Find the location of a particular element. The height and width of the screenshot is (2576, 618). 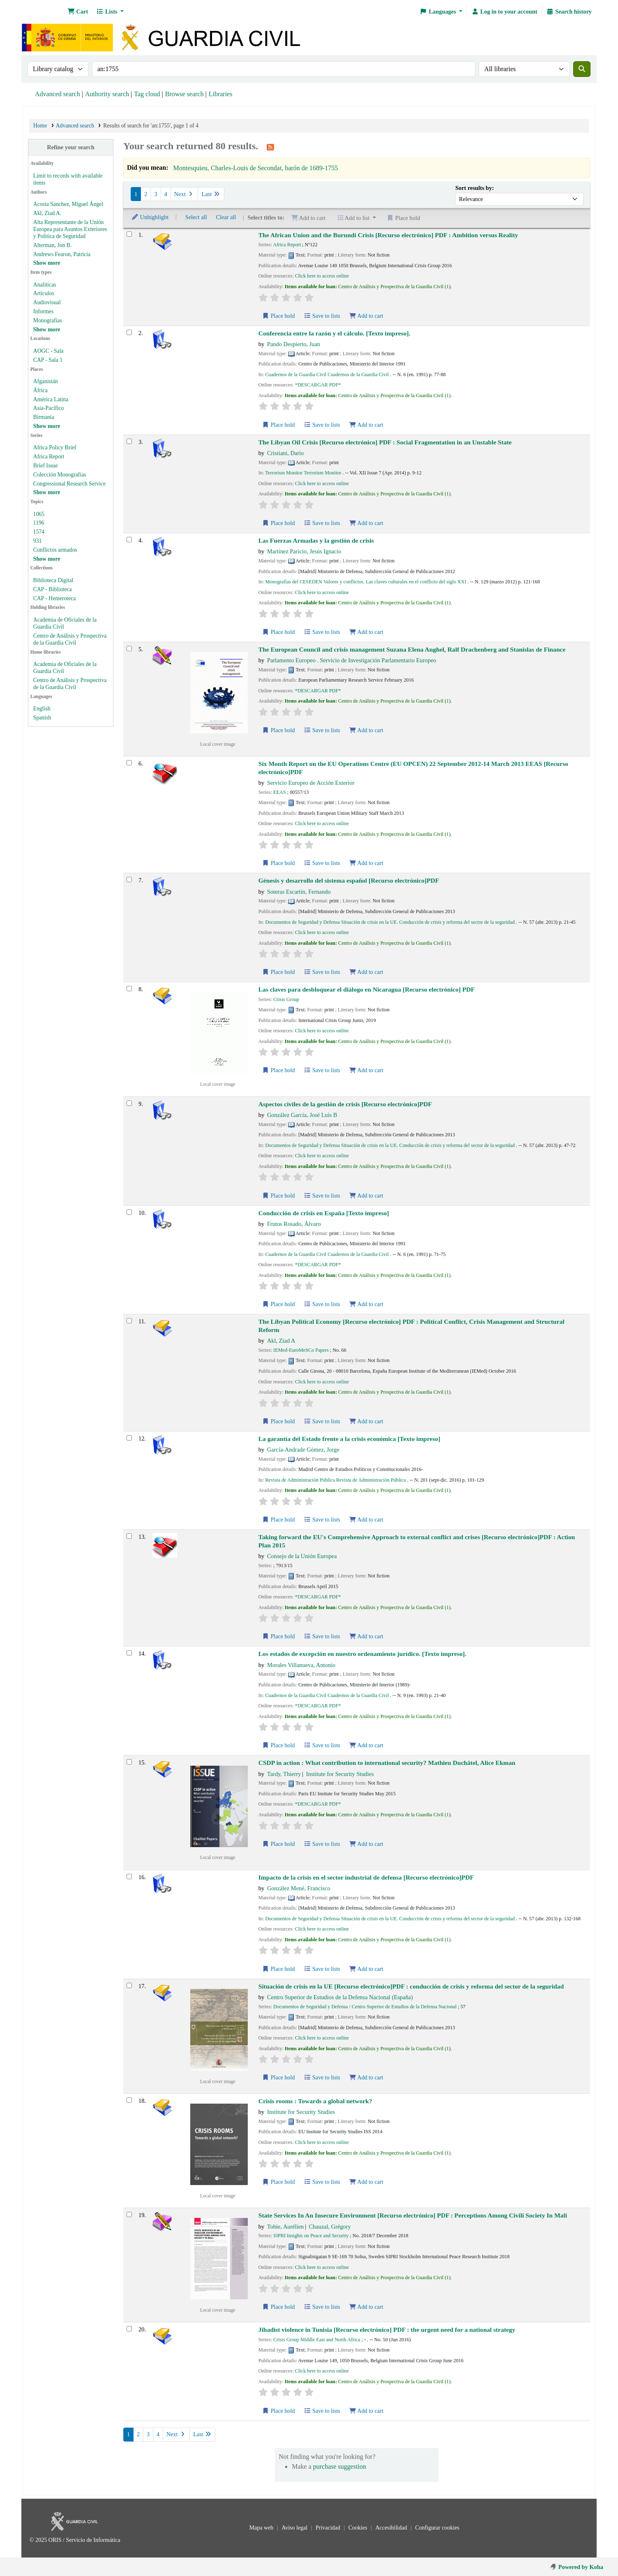

Génesis y desarrollo del sistema español is located at coordinates (348, 880).